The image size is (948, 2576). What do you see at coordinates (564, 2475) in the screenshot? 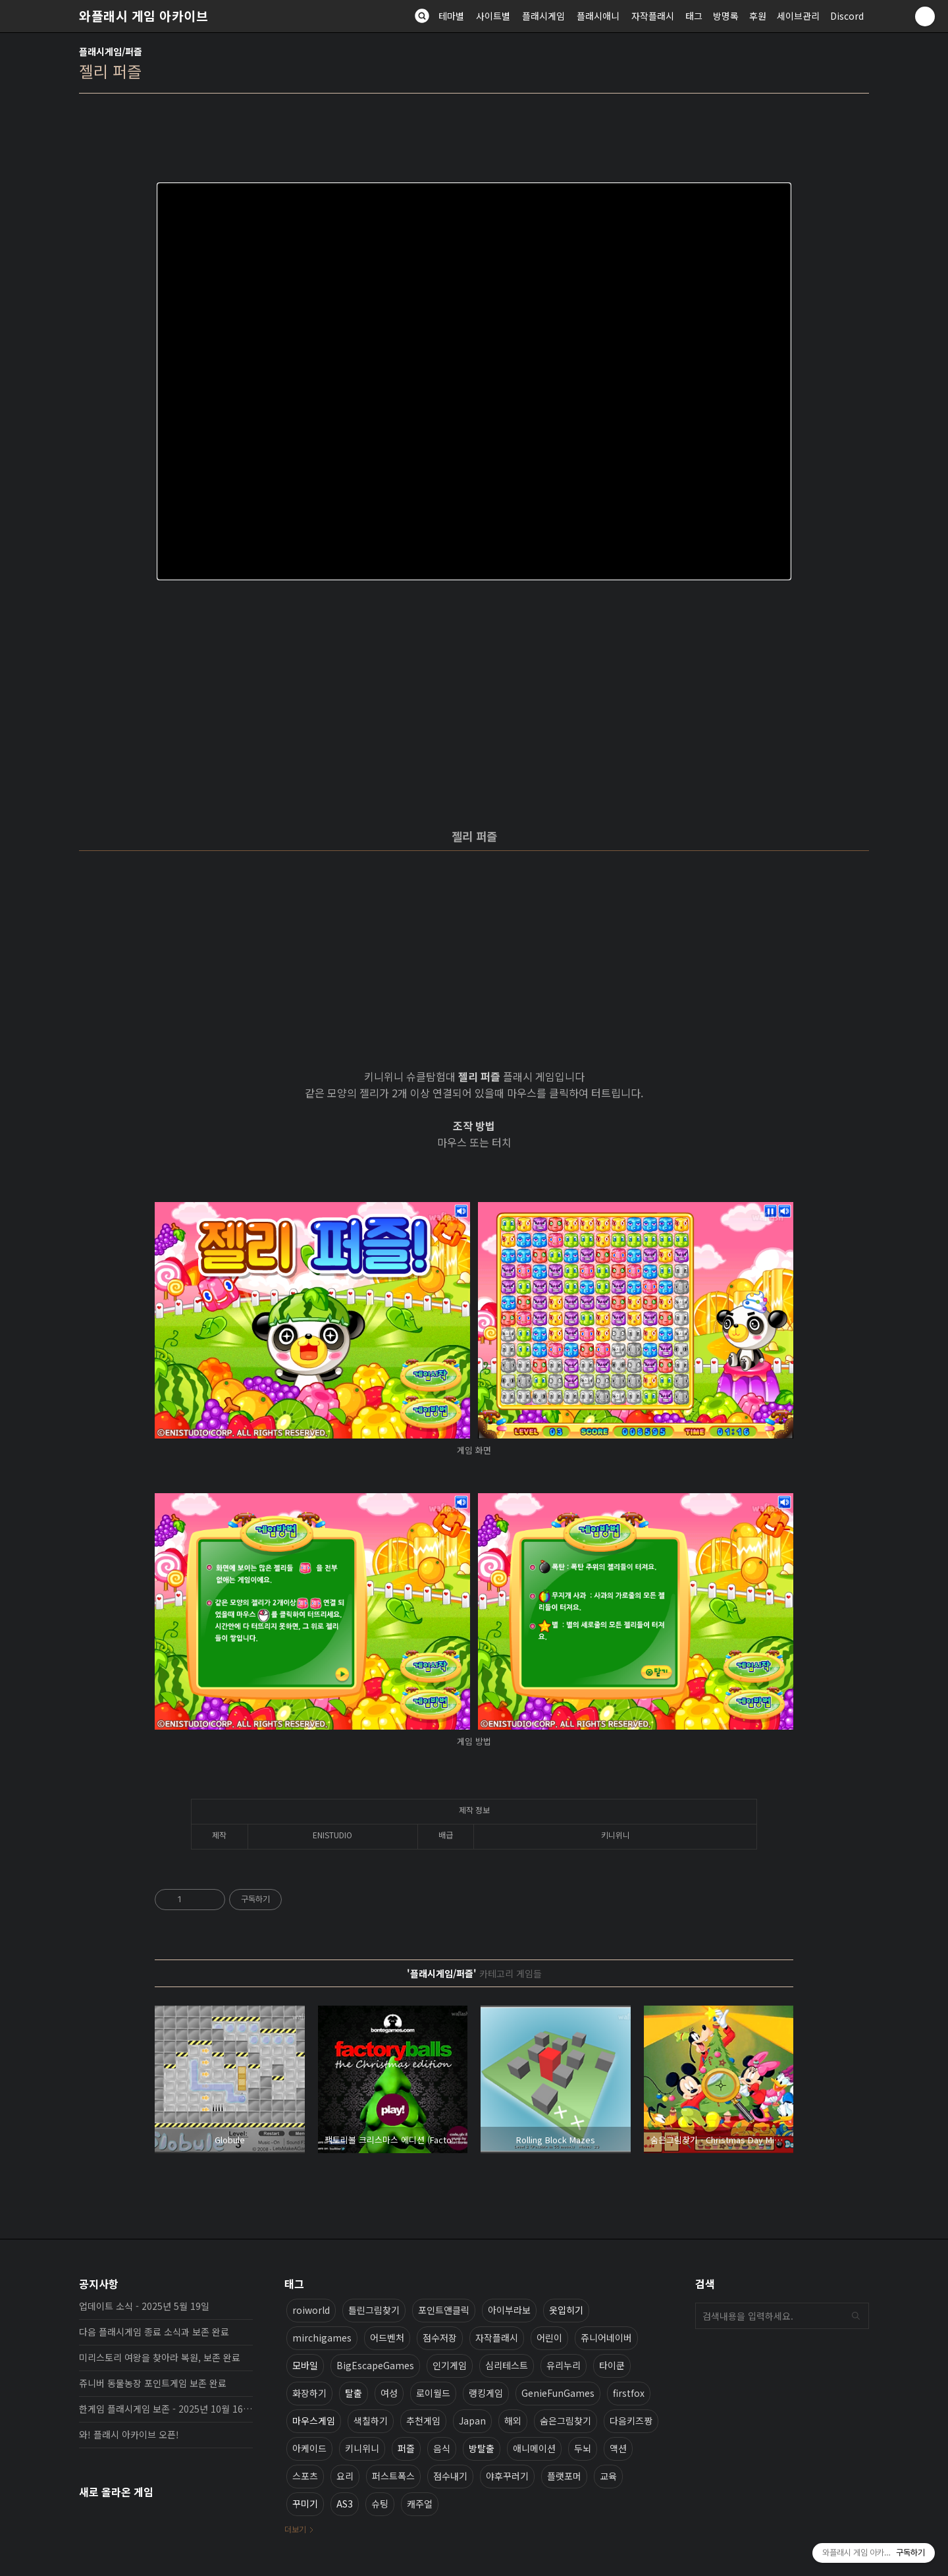
I see `플랫포머` at bounding box center [564, 2475].